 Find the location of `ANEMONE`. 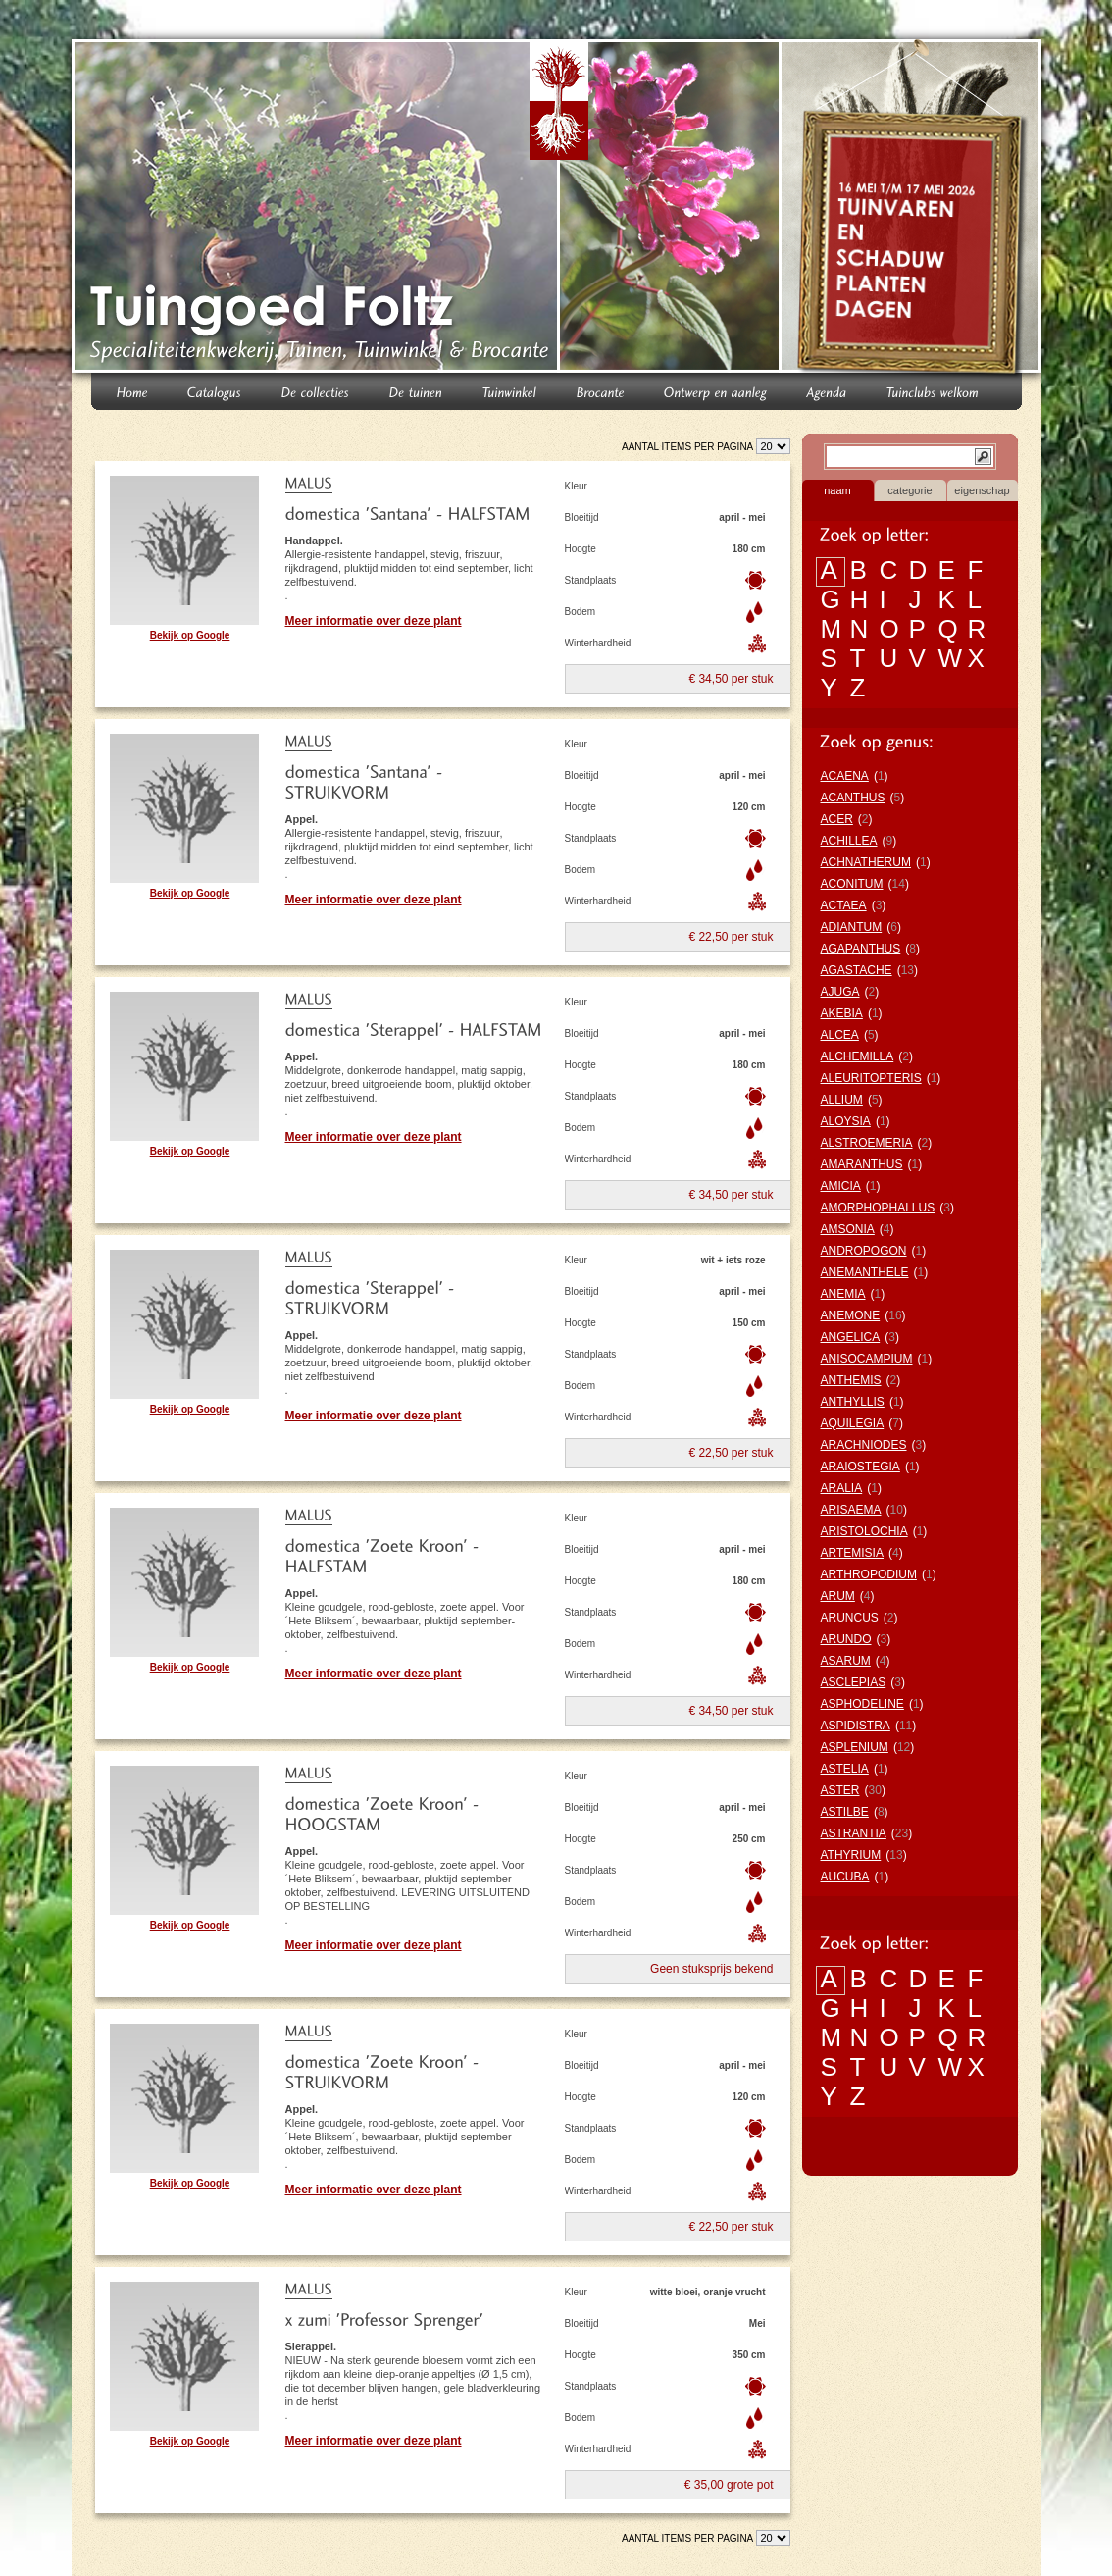

ANEMONE is located at coordinates (851, 1315).